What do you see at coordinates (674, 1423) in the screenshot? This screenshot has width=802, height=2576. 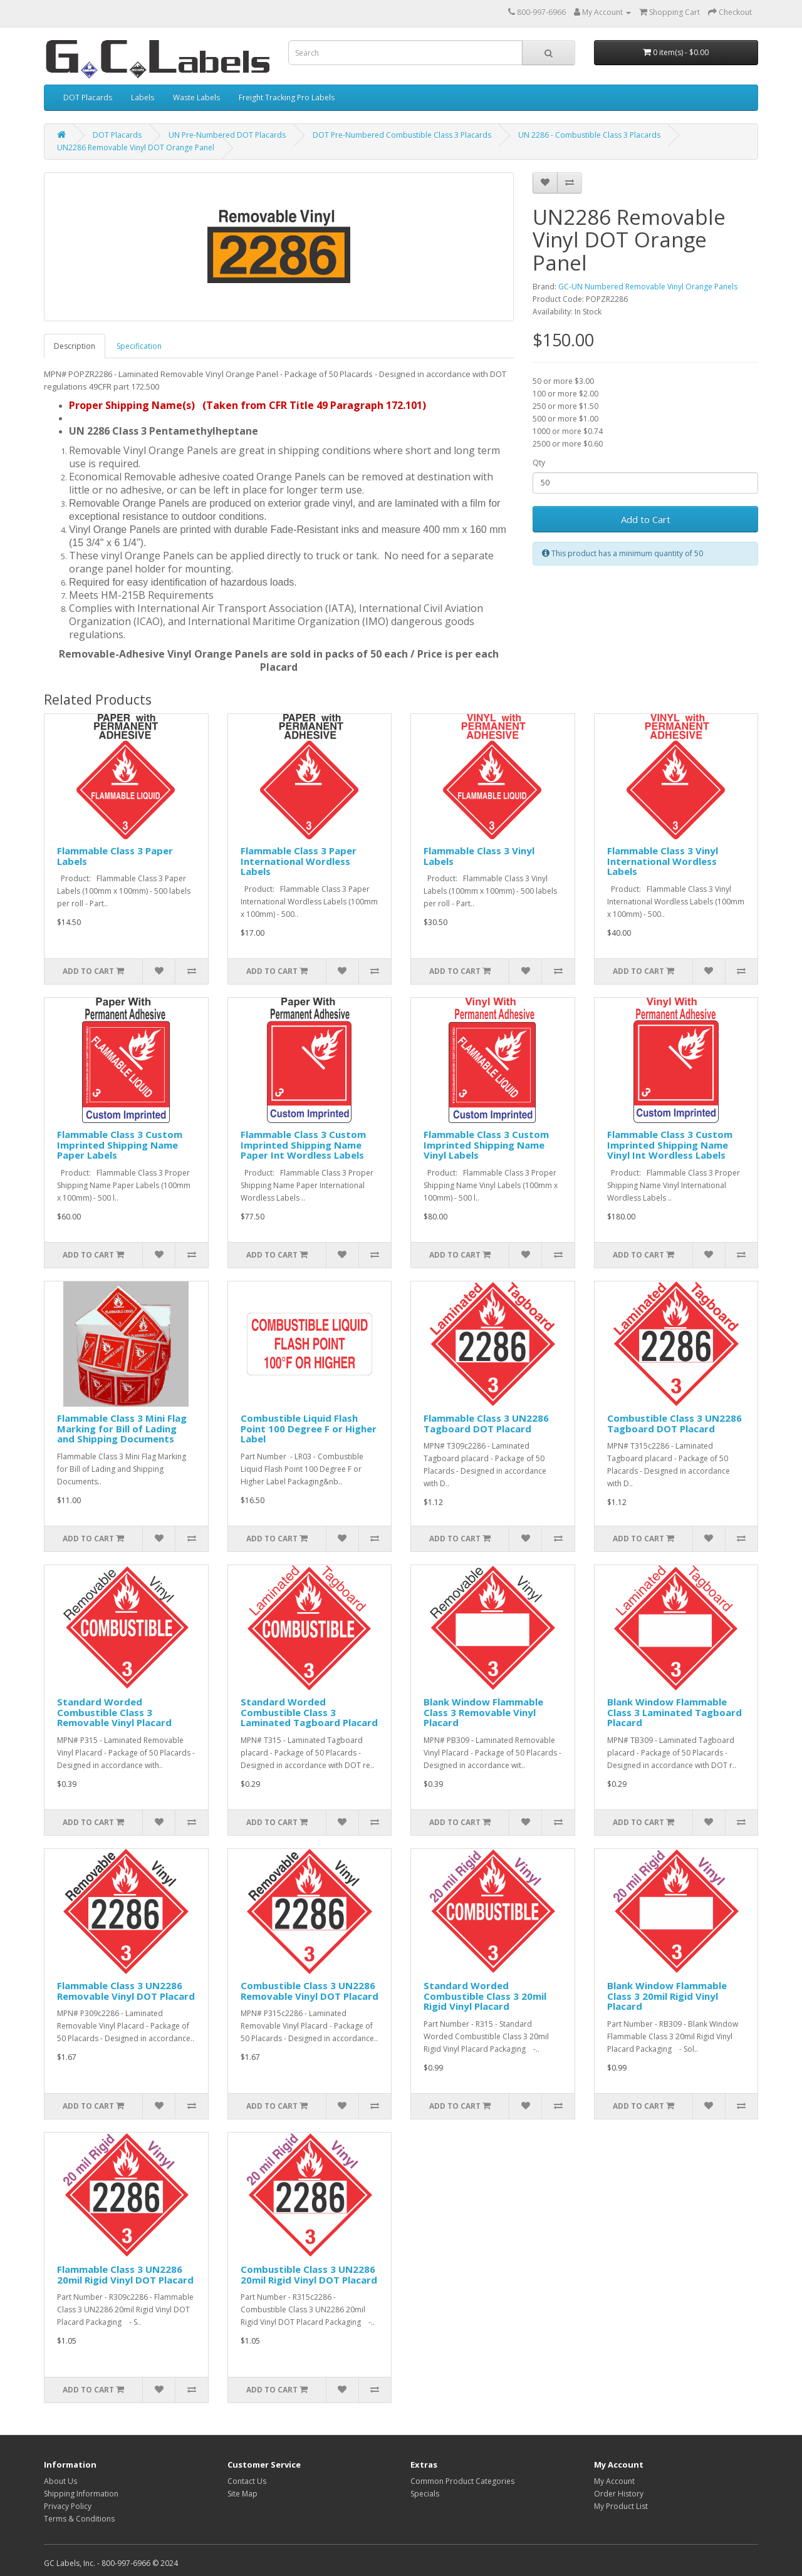 I see `Combustible Class 3 UN2286 Tagboard DOT Placard` at bounding box center [674, 1423].